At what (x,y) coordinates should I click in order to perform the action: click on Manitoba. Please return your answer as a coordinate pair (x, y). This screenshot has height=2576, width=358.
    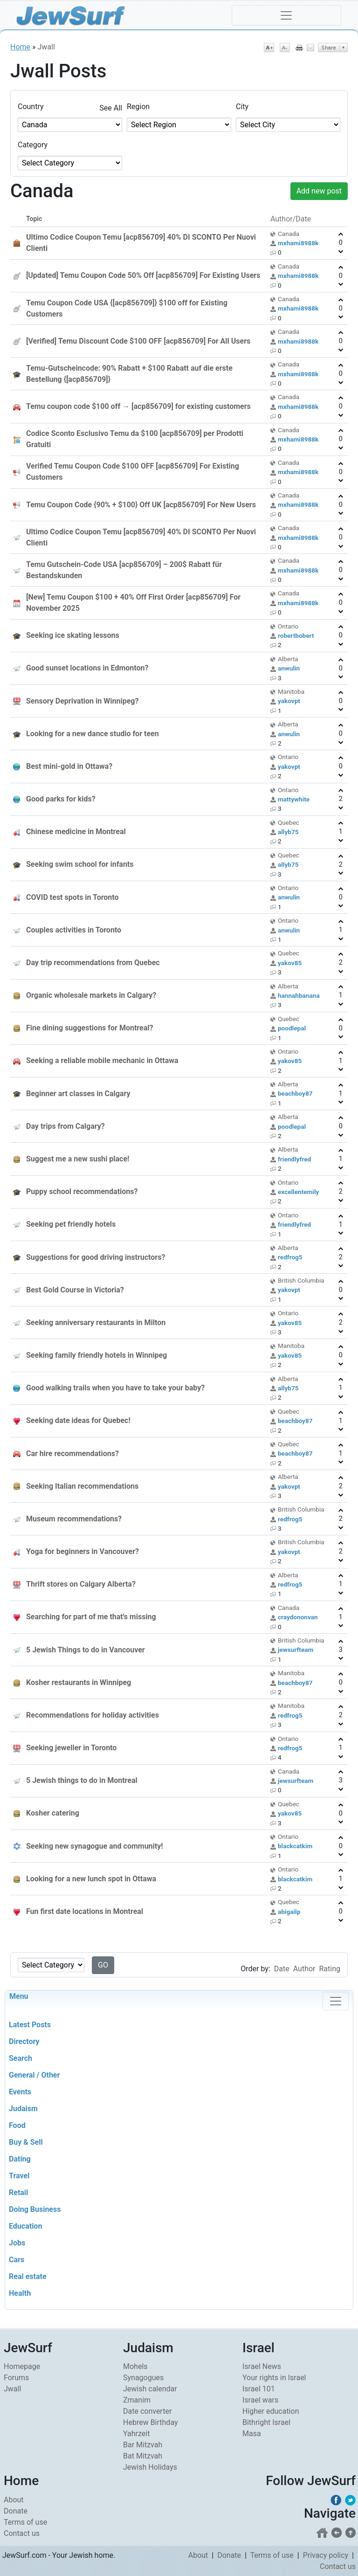
    Looking at the image, I should click on (291, 691).